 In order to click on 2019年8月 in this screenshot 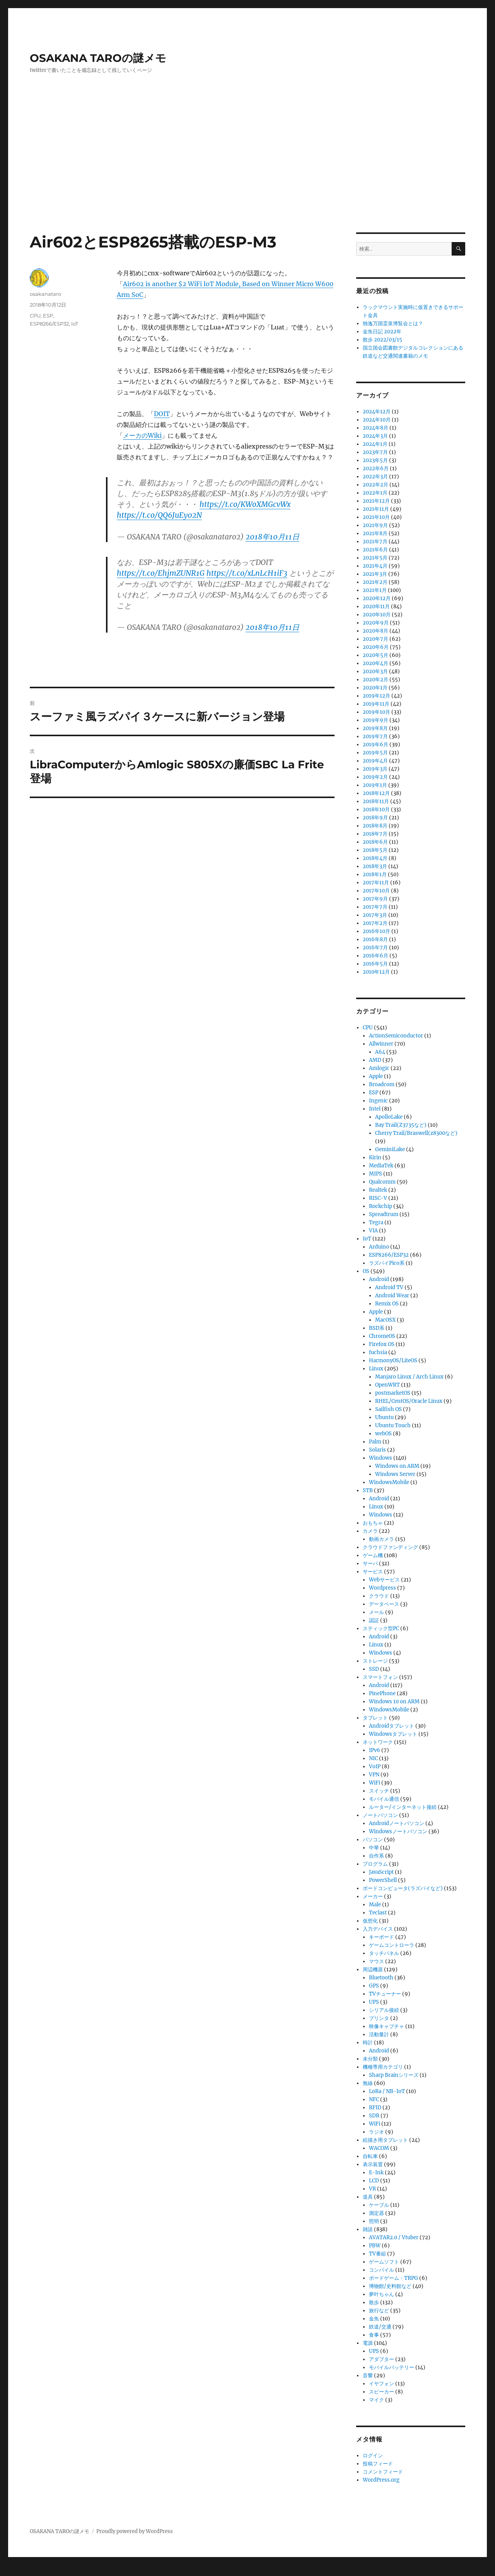, I will do `click(375, 728)`.